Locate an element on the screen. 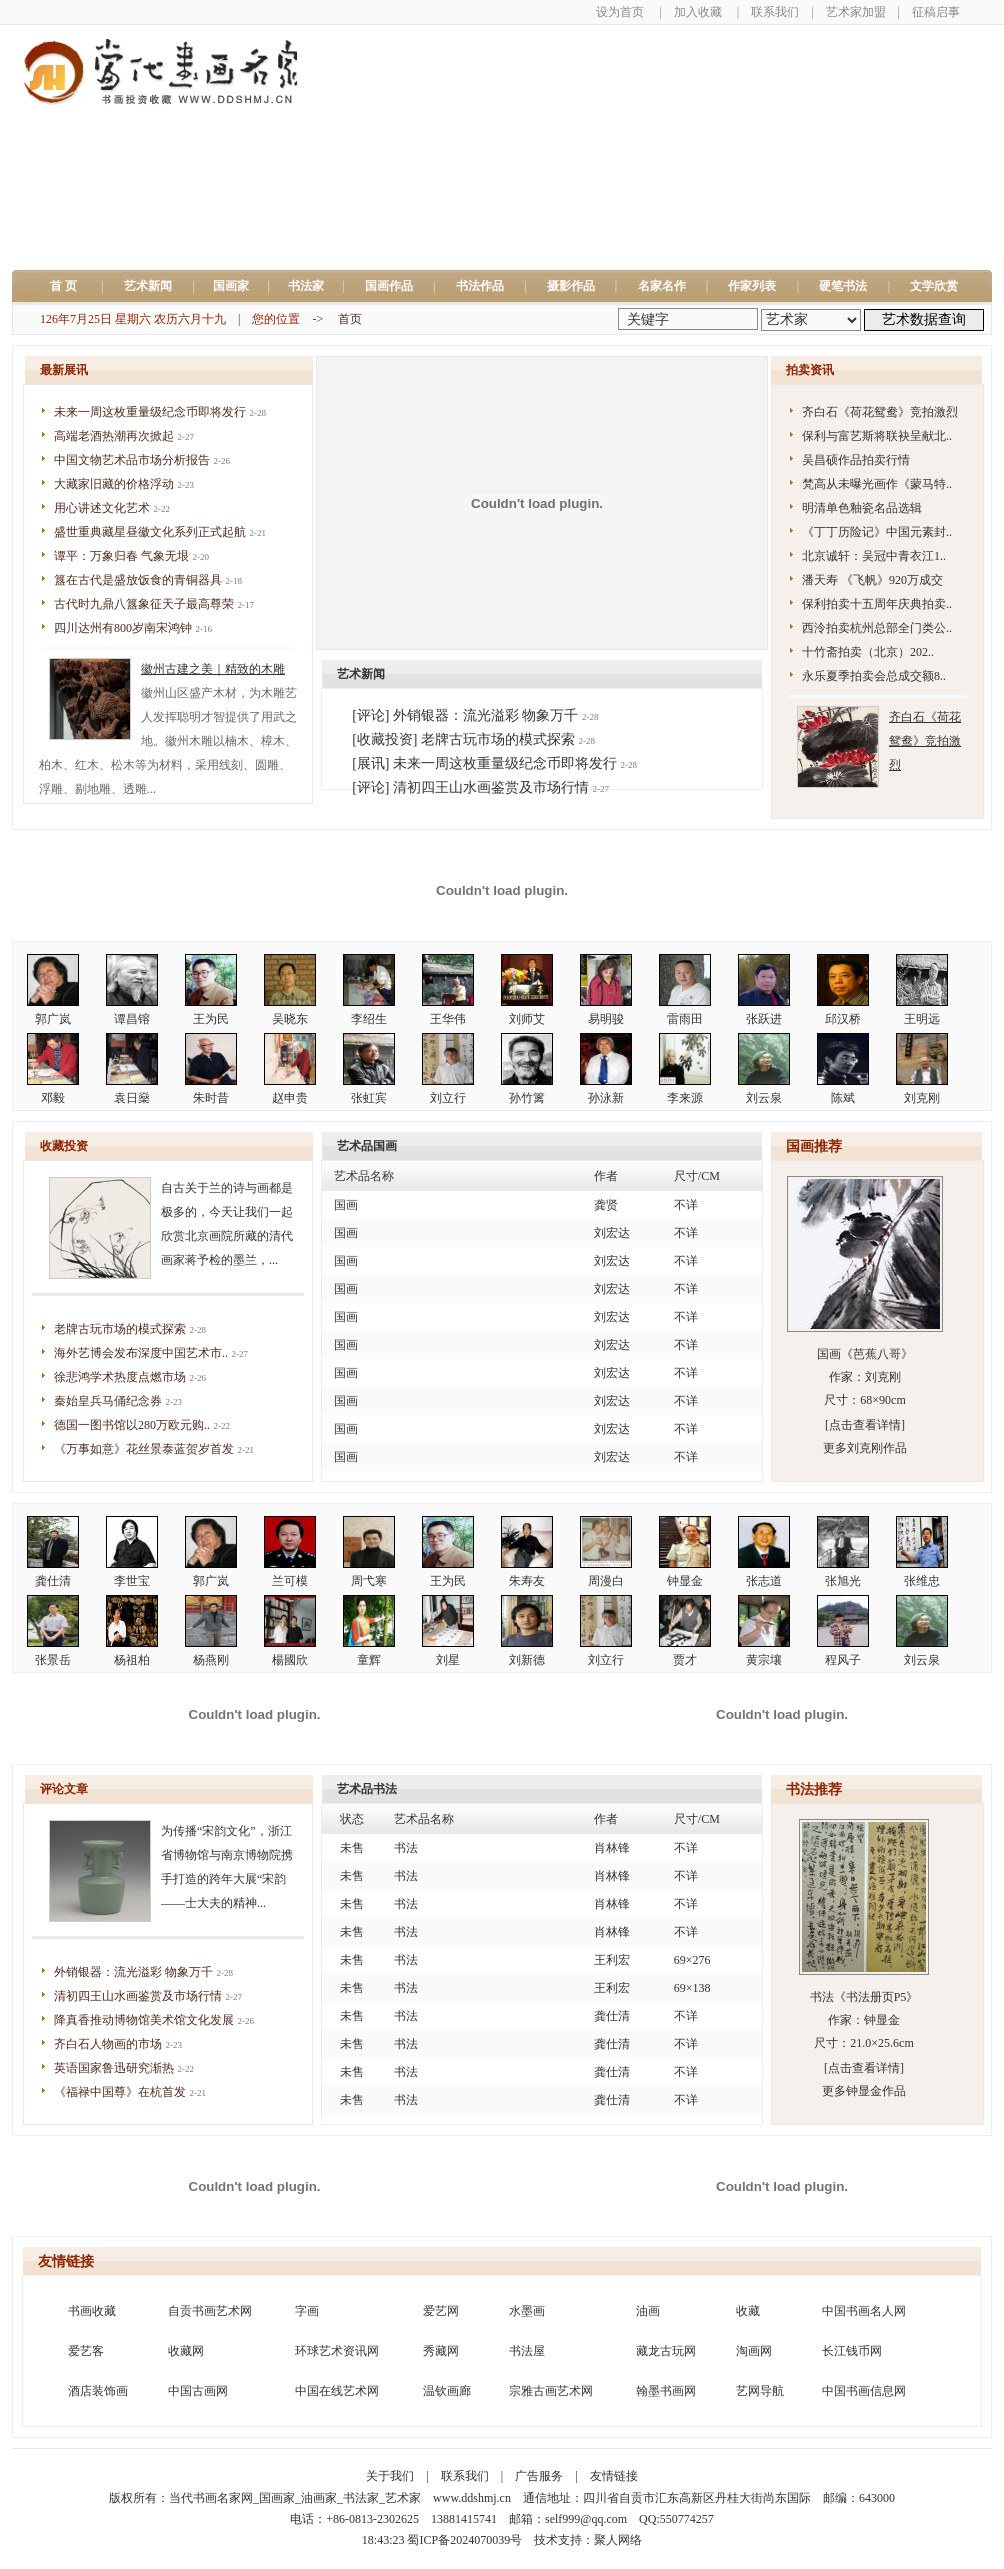 The image size is (1004, 2569). 刘宏达 is located at coordinates (612, 1233).